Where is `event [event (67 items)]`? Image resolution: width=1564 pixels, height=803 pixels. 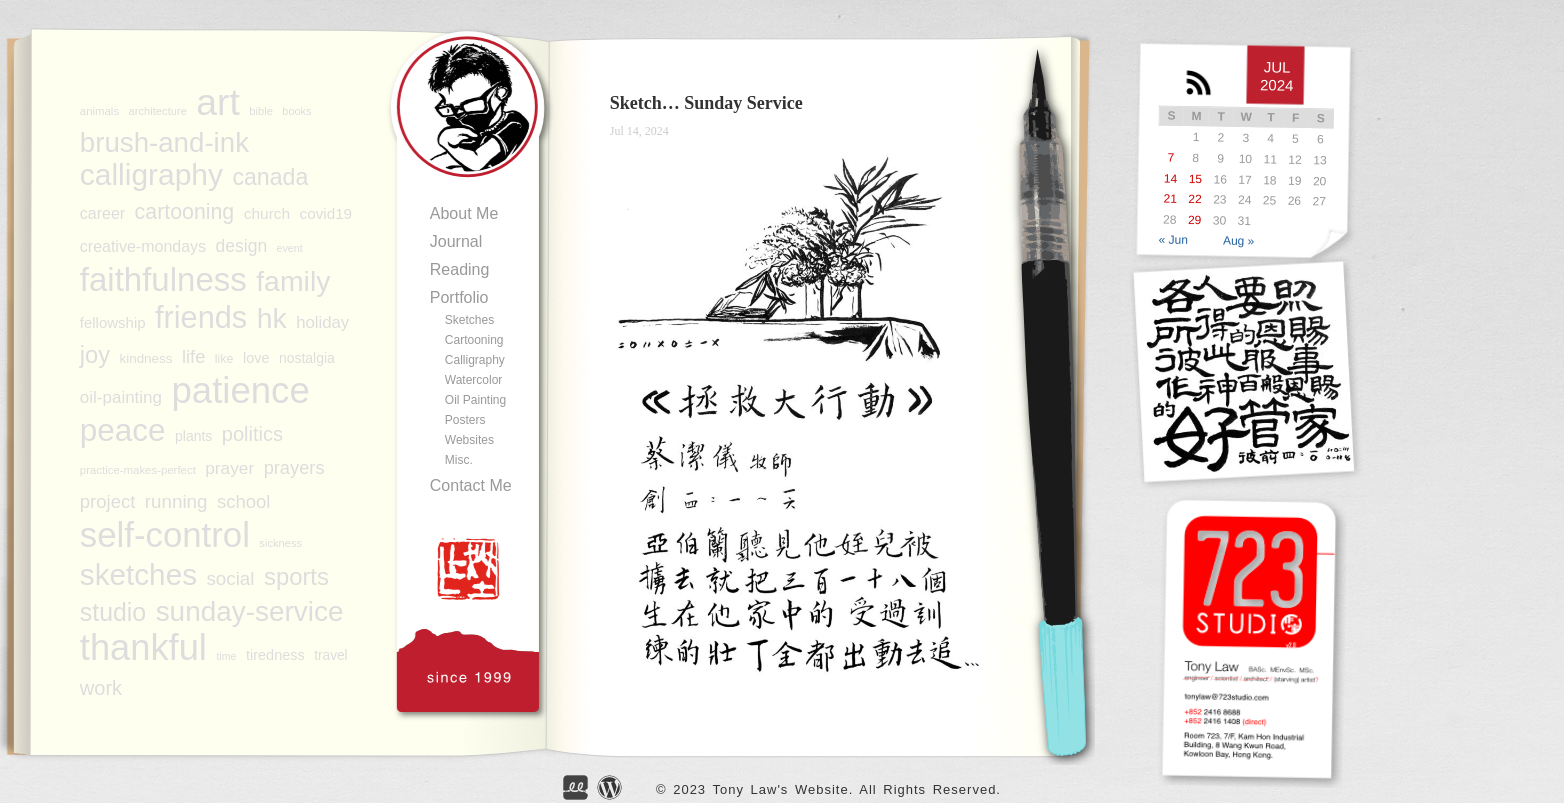 event [event (67 items)] is located at coordinates (290, 248).